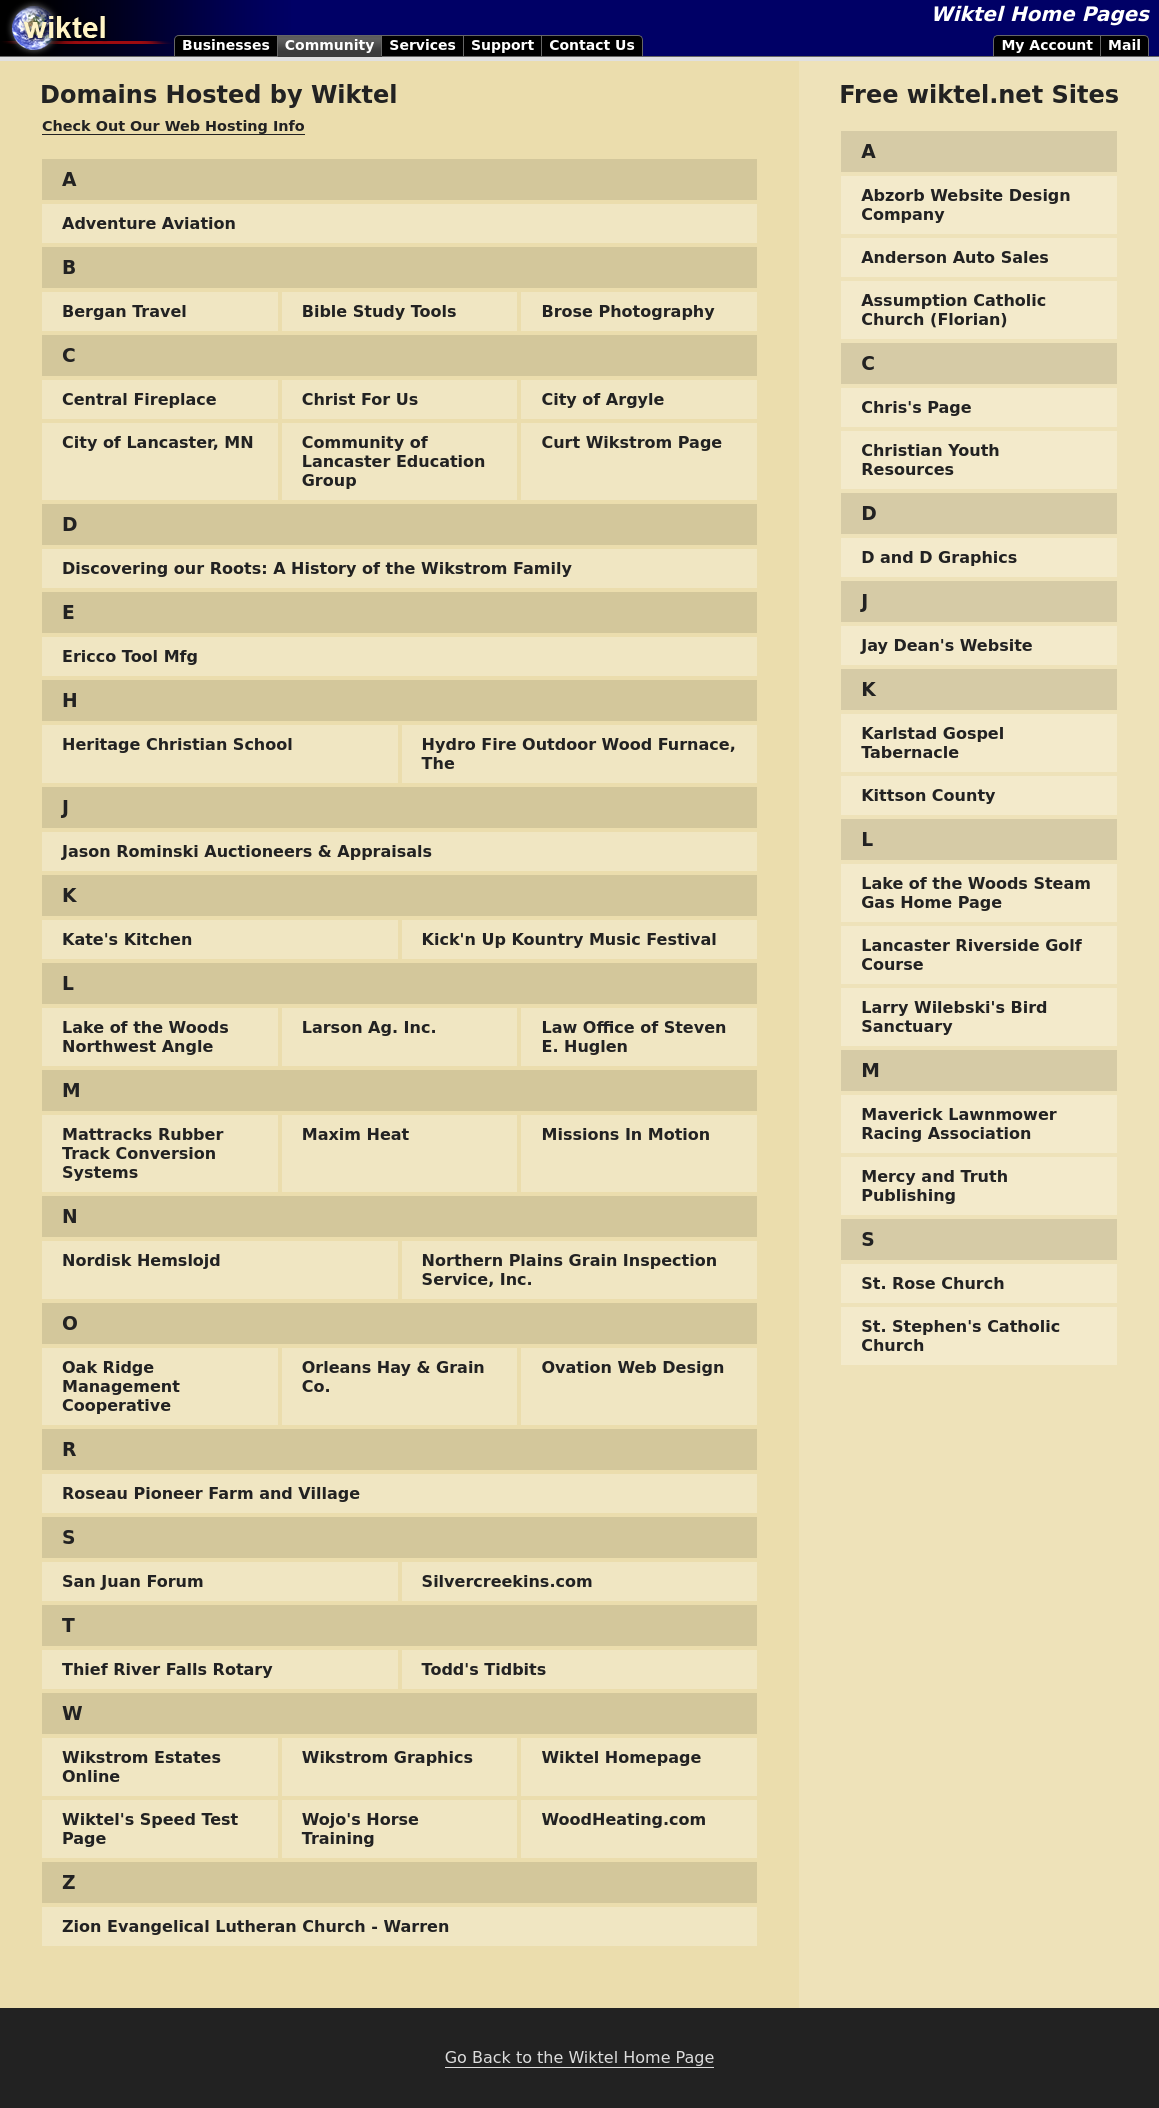  What do you see at coordinates (141, 1260) in the screenshot?
I see `Nordisk Hemslojd` at bounding box center [141, 1260].